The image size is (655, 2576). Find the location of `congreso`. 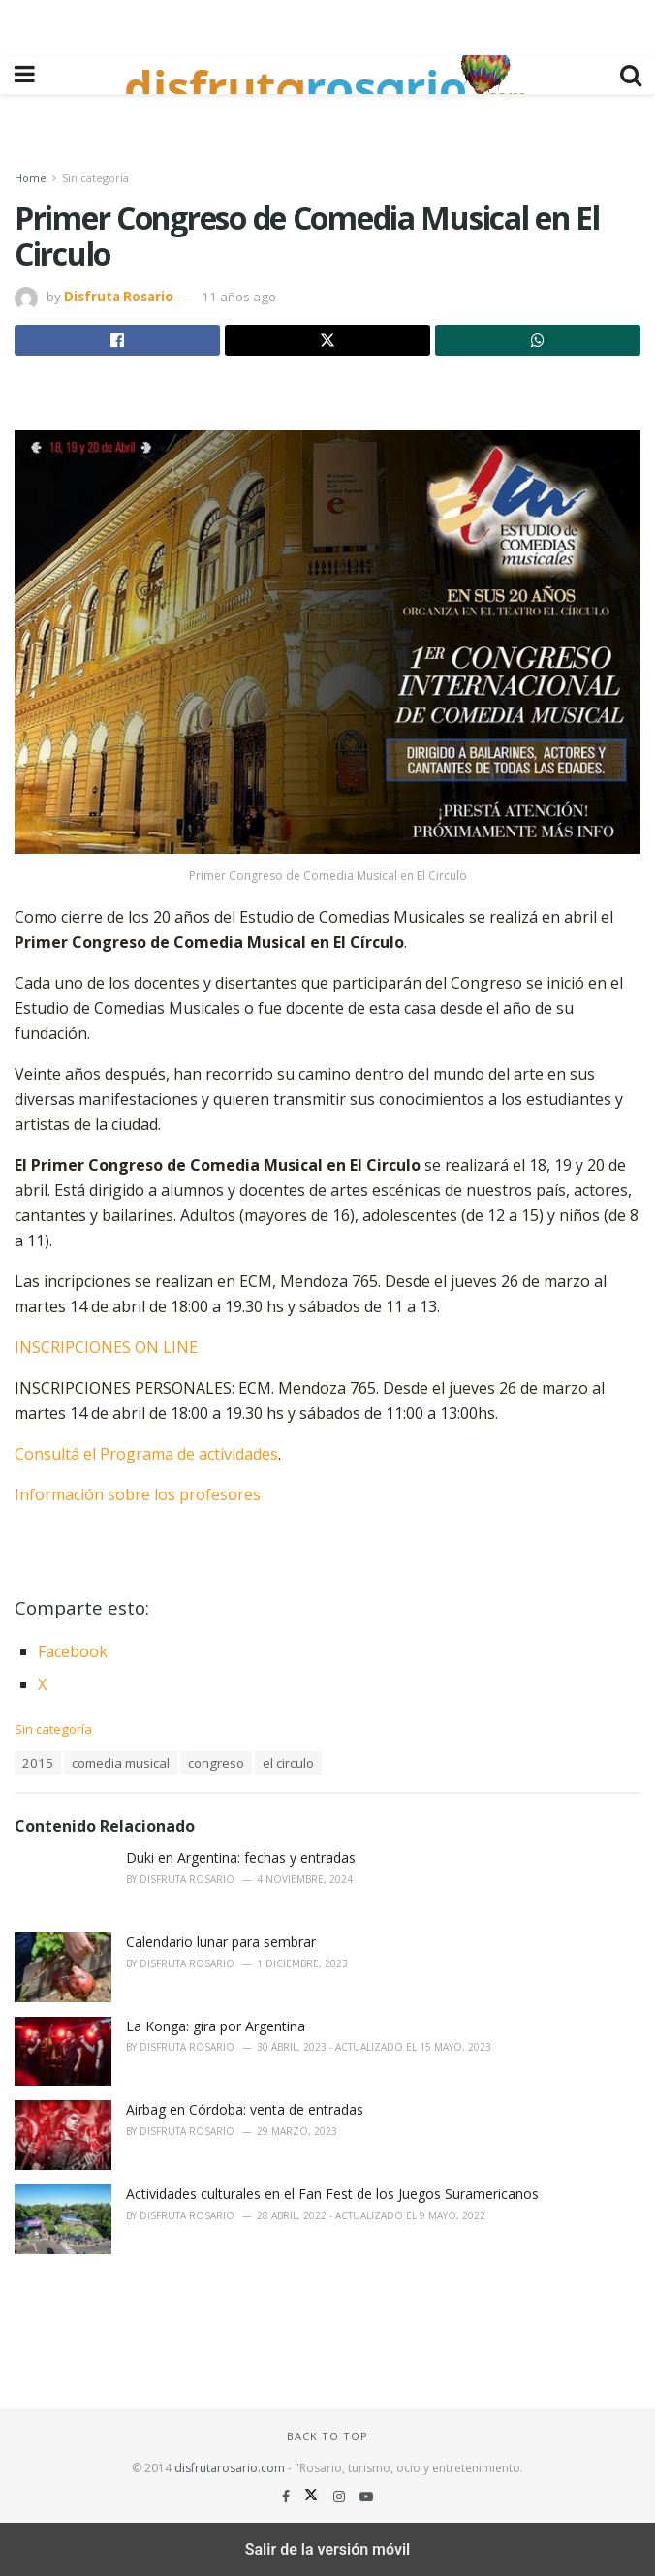

congreso is located at coordinates (216, 1763).